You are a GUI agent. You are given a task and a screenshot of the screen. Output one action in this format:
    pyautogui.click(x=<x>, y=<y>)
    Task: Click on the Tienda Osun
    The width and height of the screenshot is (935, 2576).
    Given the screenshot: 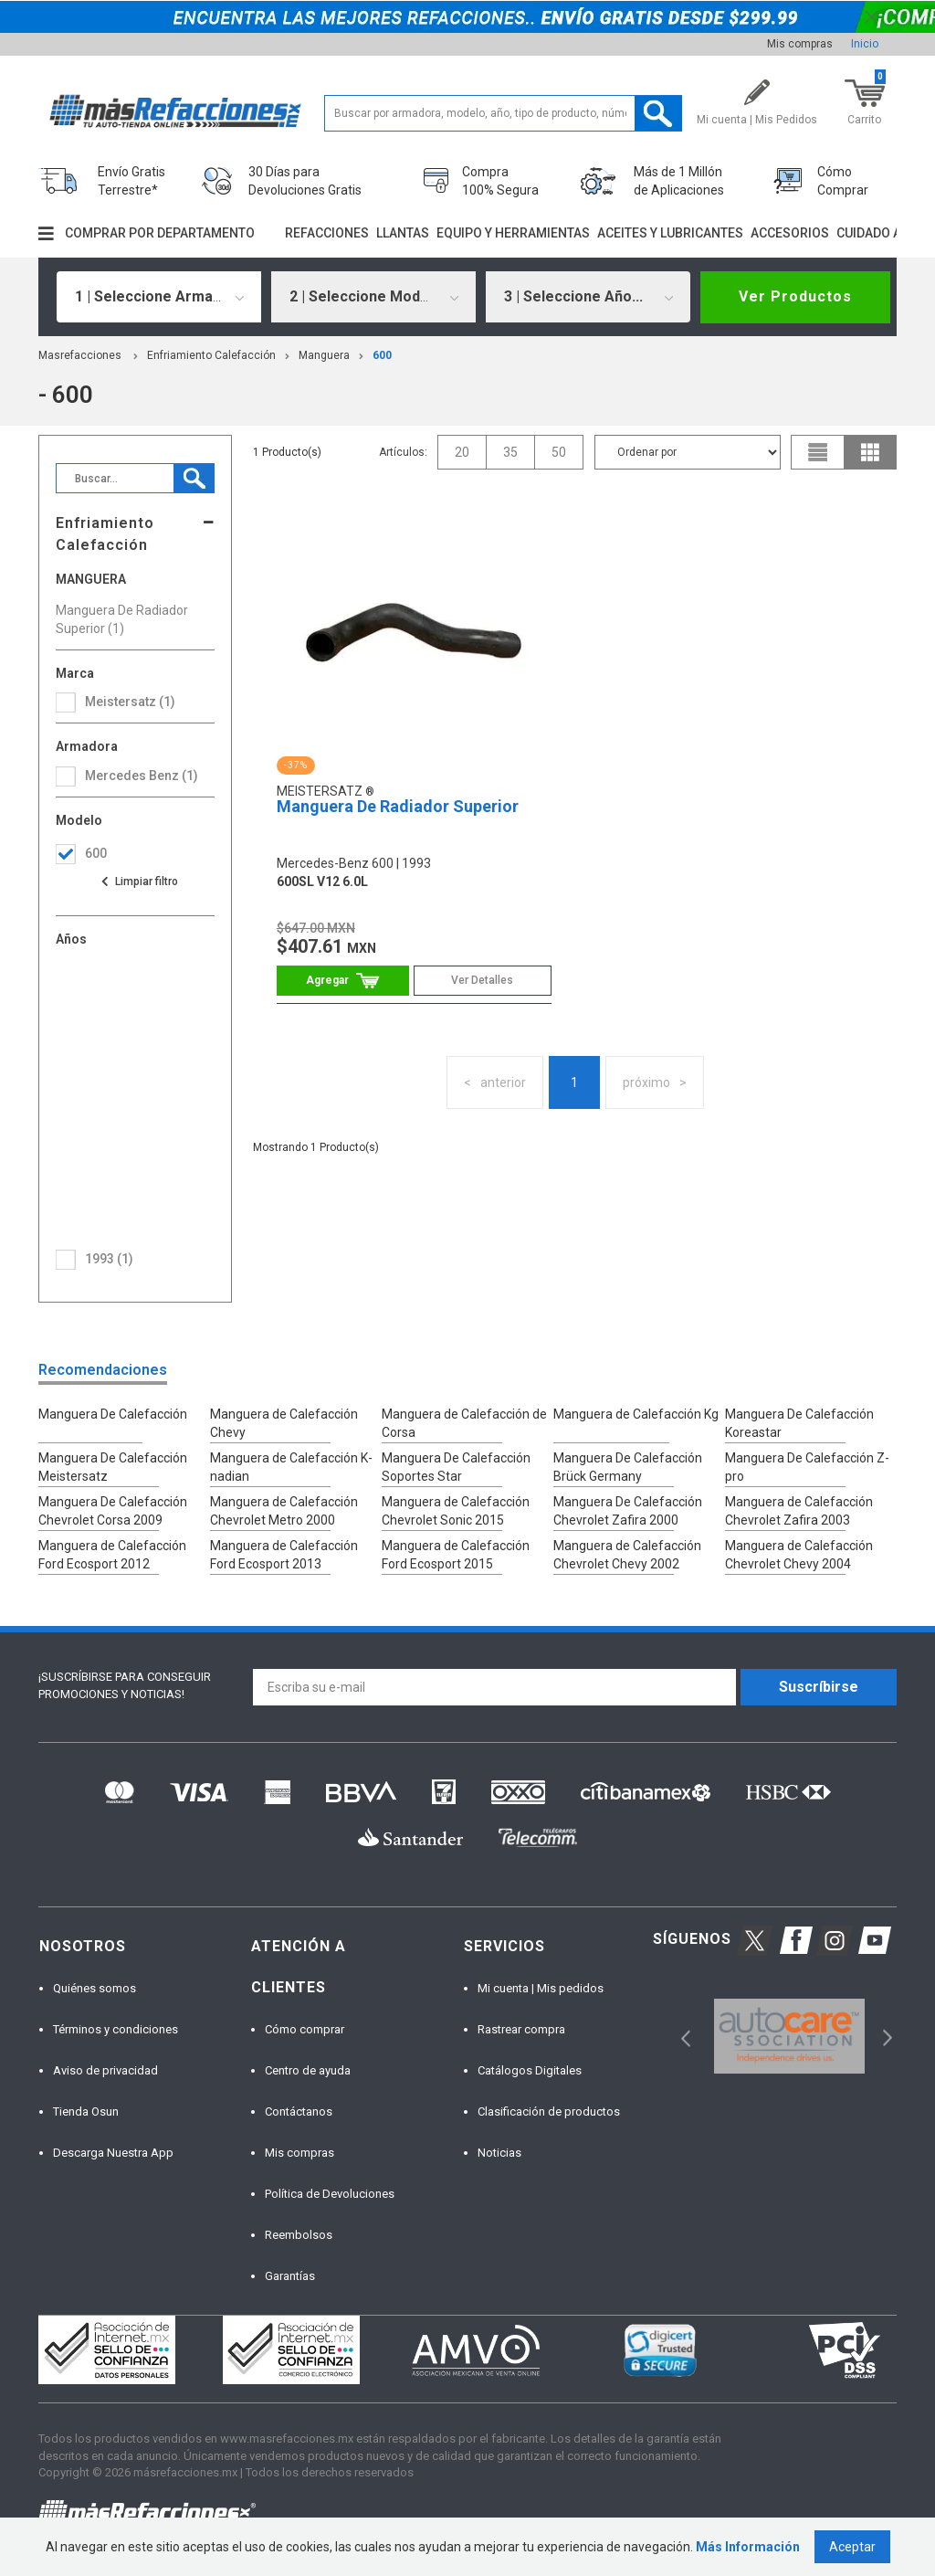 What is the action you would take?
    pyautogui.click(x=86, y=2111)
    